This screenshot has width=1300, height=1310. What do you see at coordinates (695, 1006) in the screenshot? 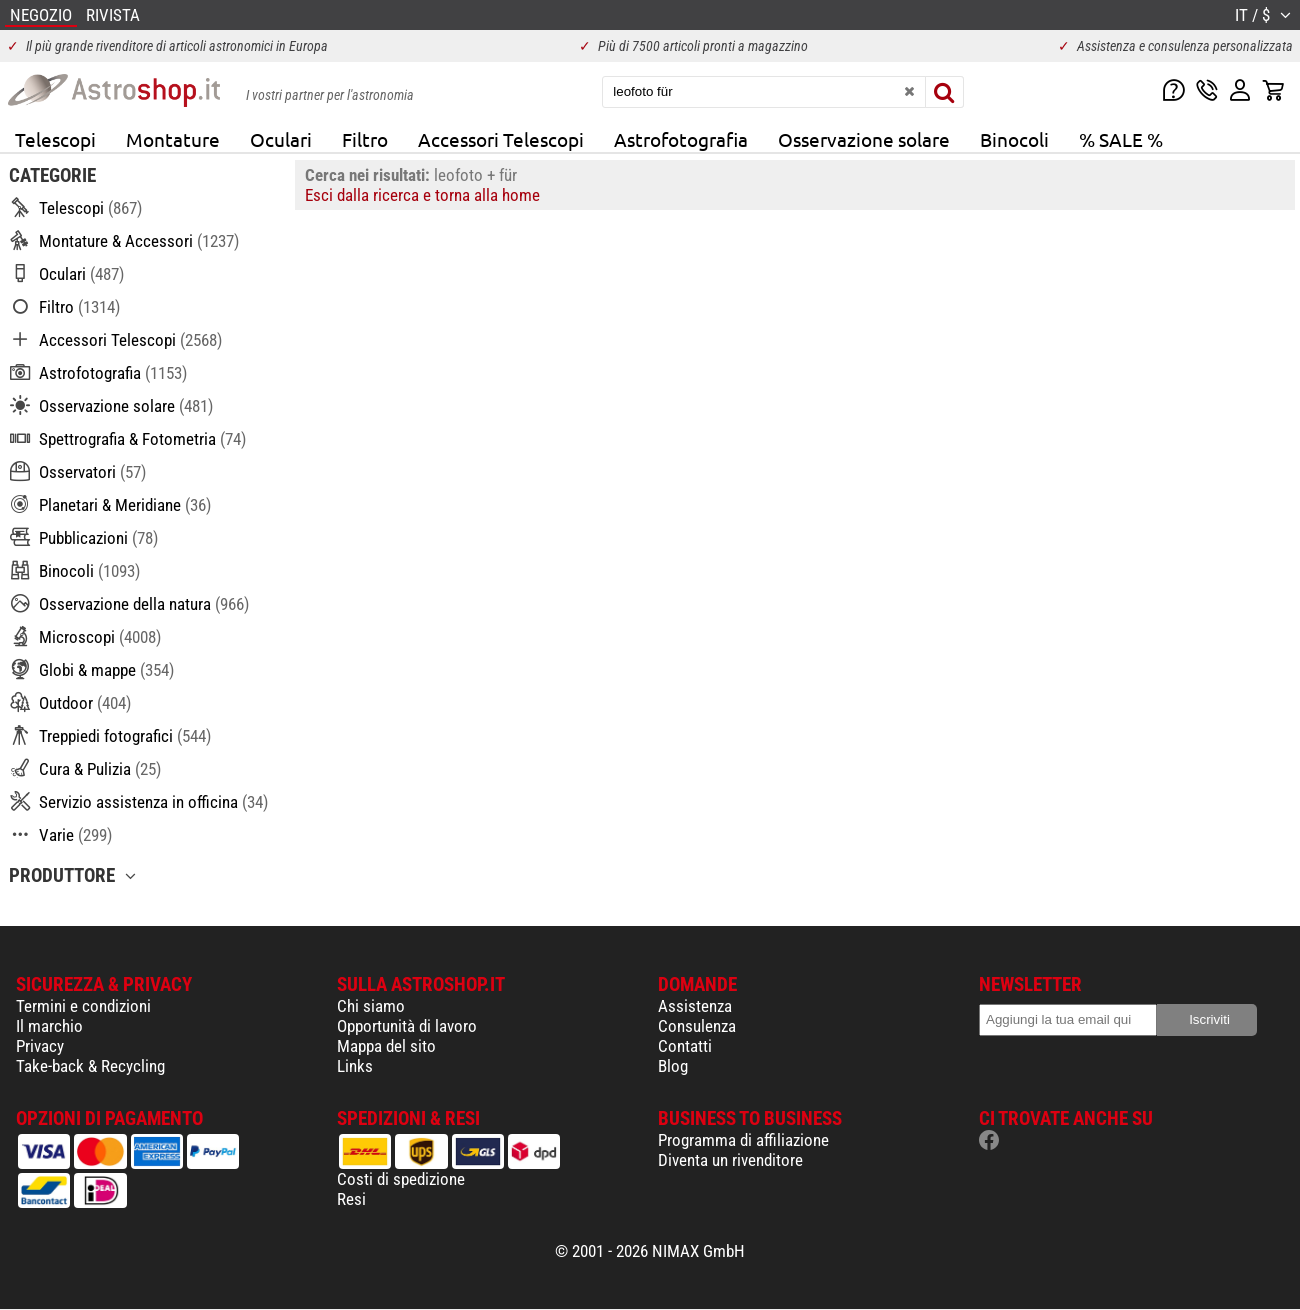
I see `Assistenza` at bounding box center [695, 1006].